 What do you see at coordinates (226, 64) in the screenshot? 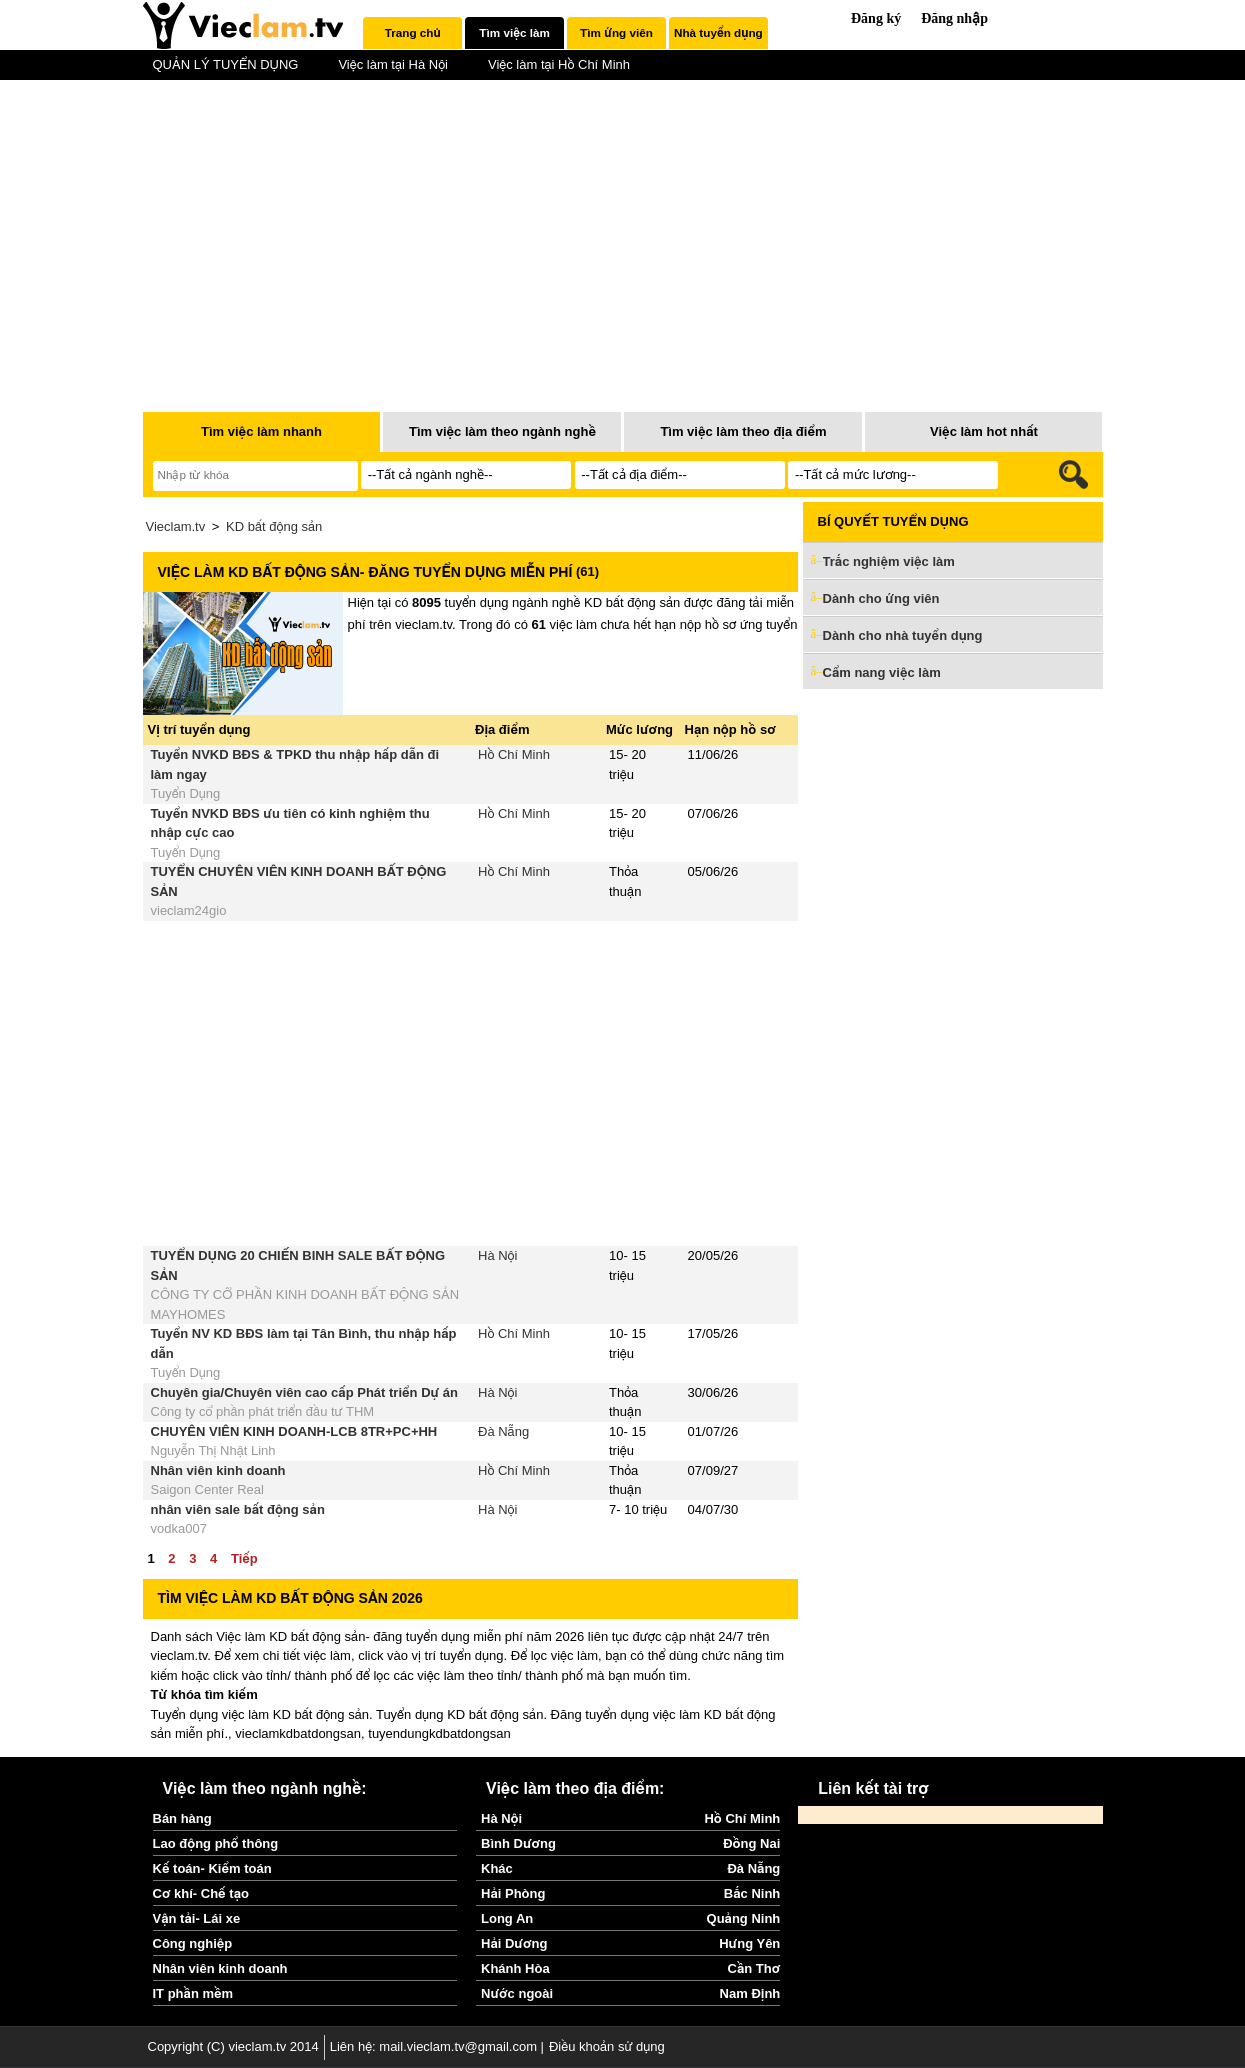
I see `QUẢN LÝ TUYỂN DỤNG` at bounding box center [226, 64].